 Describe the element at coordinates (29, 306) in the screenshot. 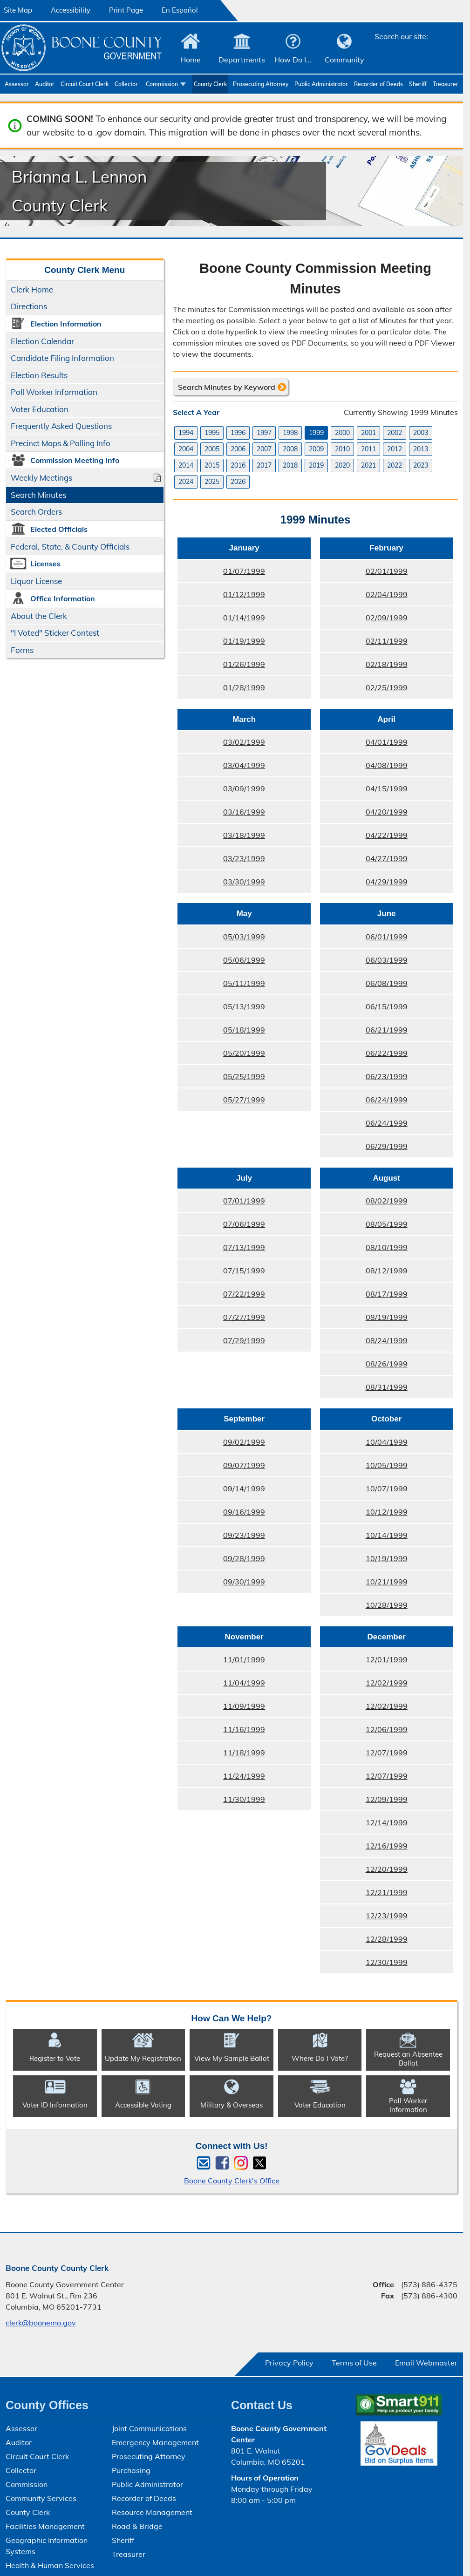

I see `Directions` at that location.